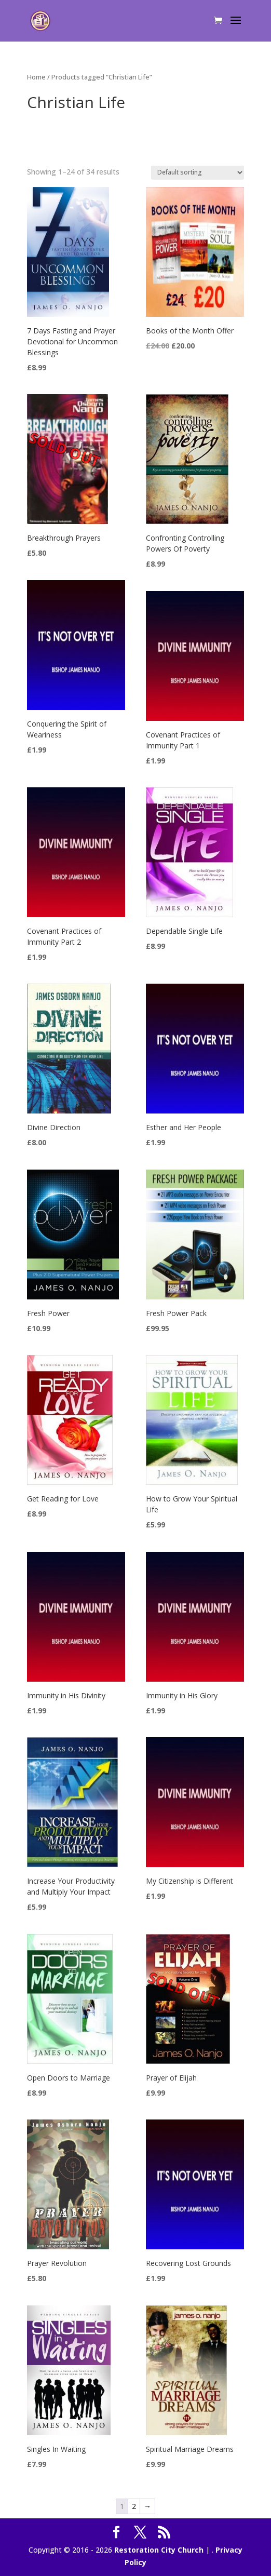  Describe the element at coordinates (197, 173) in the screenshot. I see `[Shop order]` at that location.